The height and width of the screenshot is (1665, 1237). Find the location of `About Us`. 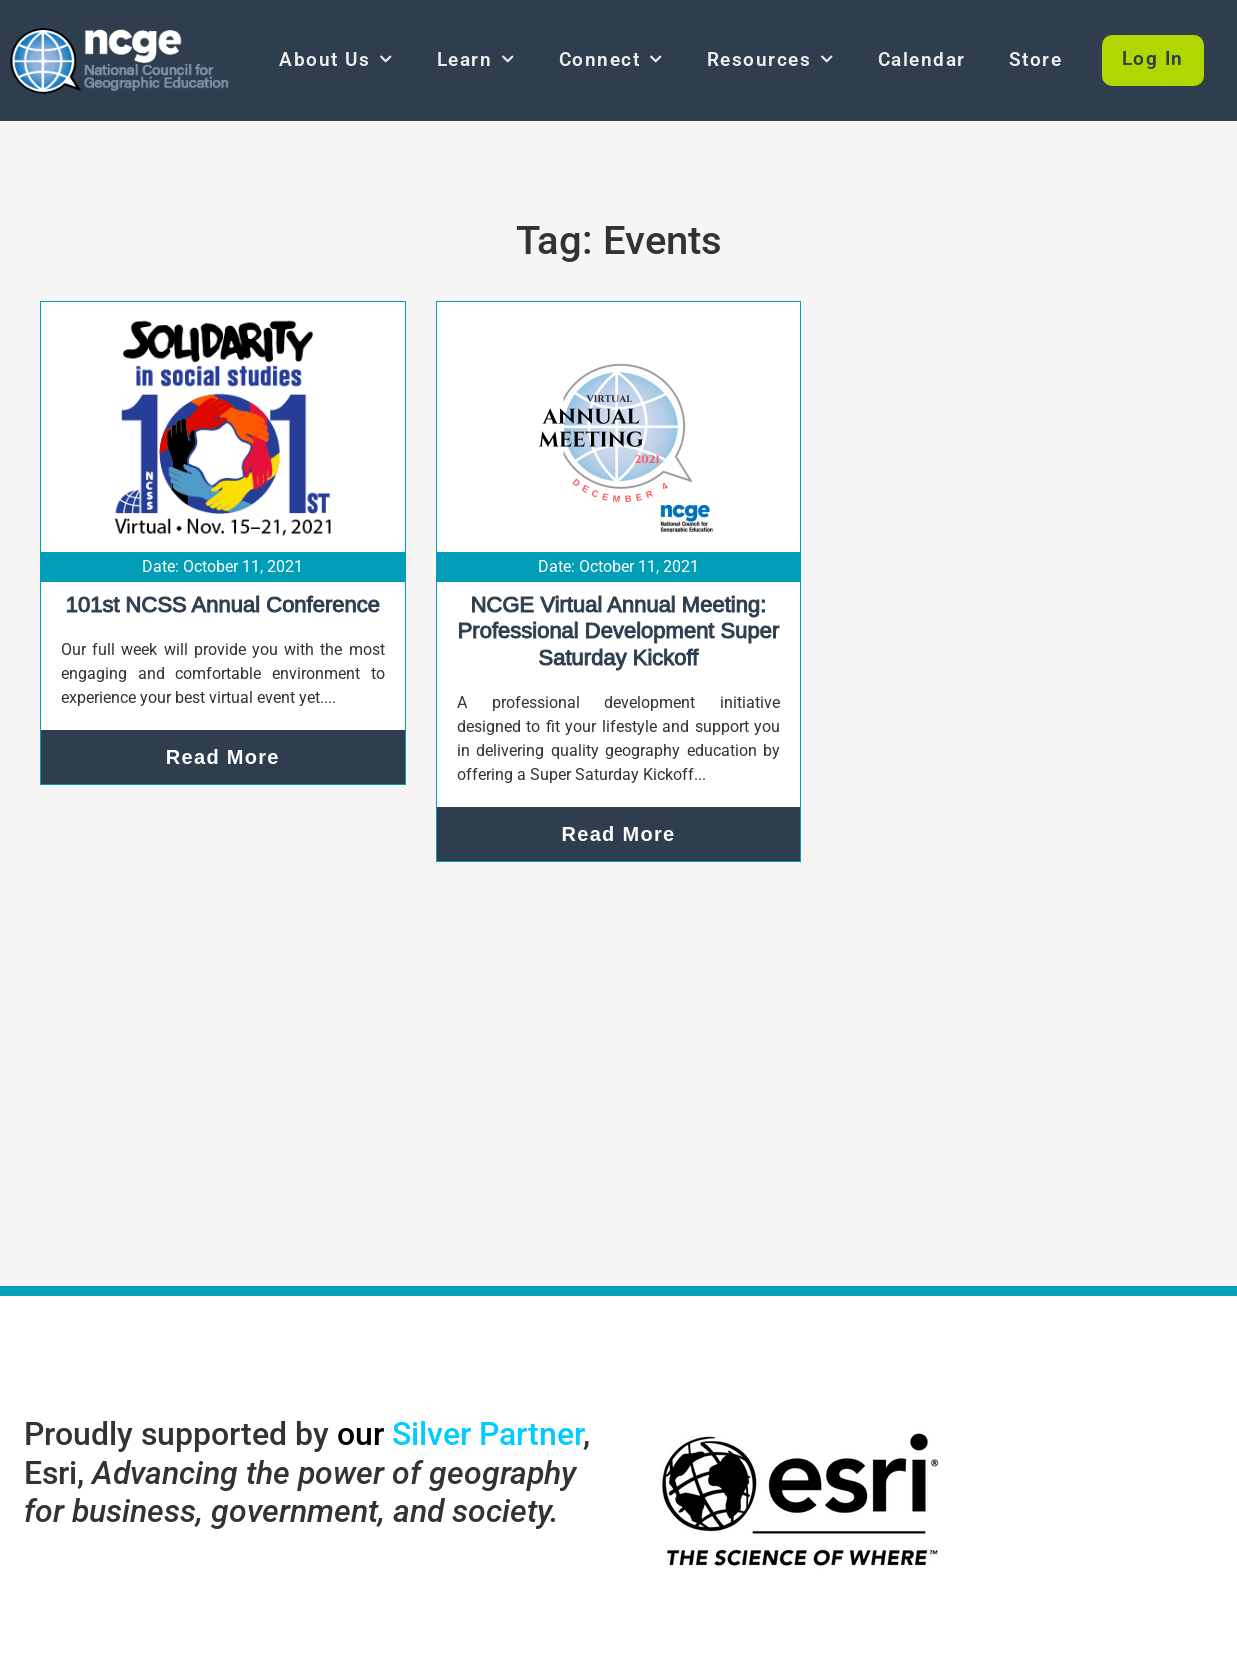

About Us is located at coordinates (336, 59).